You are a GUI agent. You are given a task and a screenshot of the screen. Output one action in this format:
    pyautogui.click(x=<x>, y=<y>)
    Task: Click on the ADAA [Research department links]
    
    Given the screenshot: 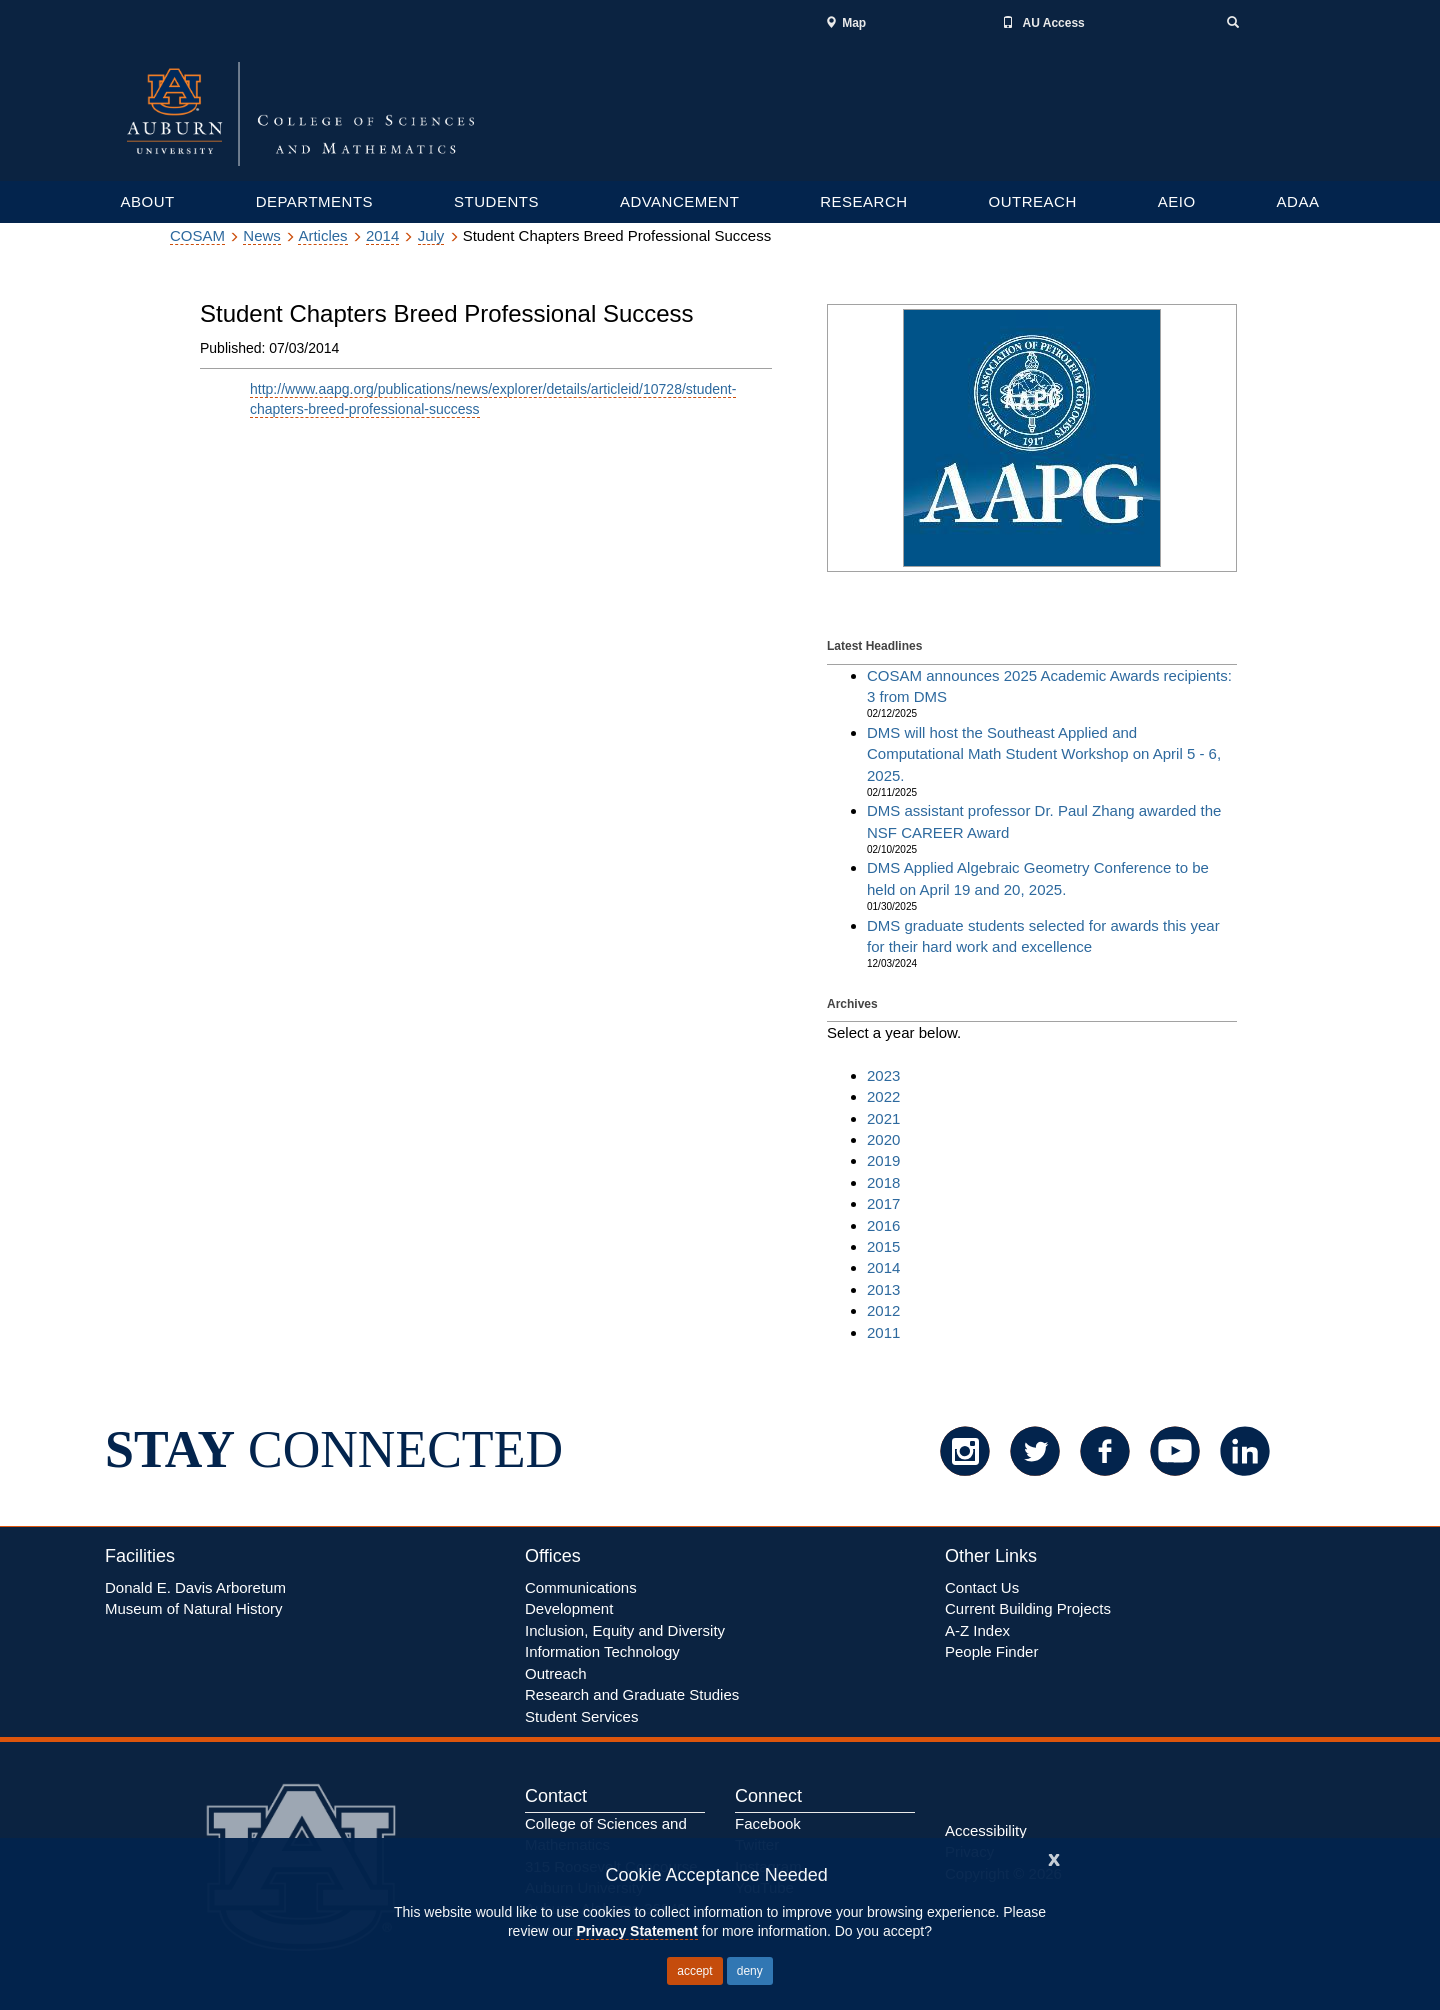 What is the action you would take?
    pyautogui.click(x=1298, y=201)
    